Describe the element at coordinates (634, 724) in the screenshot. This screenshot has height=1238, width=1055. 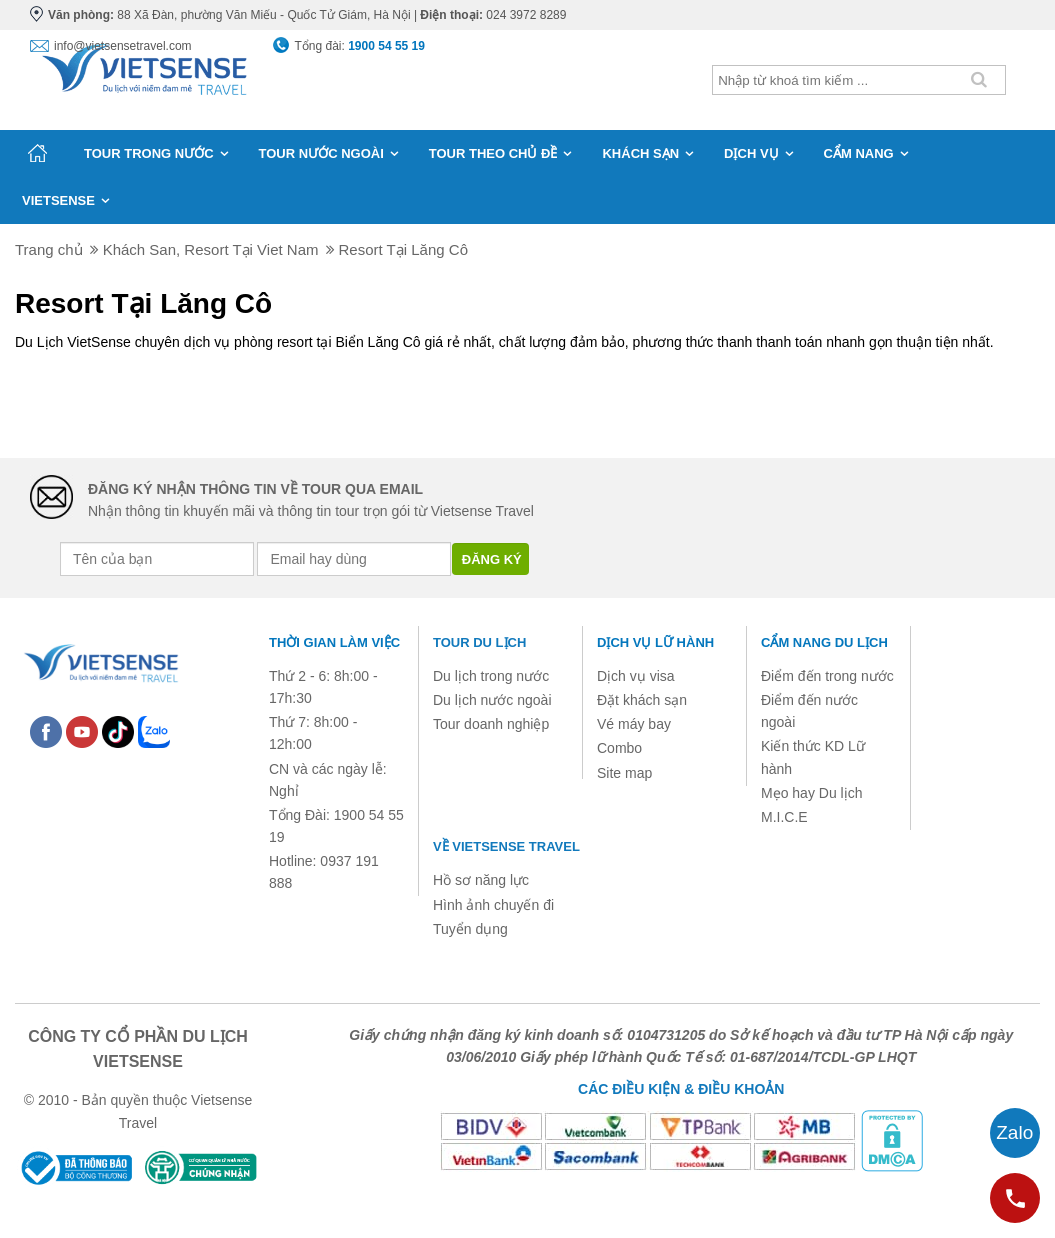
I see `Vé máy bay` at that location.